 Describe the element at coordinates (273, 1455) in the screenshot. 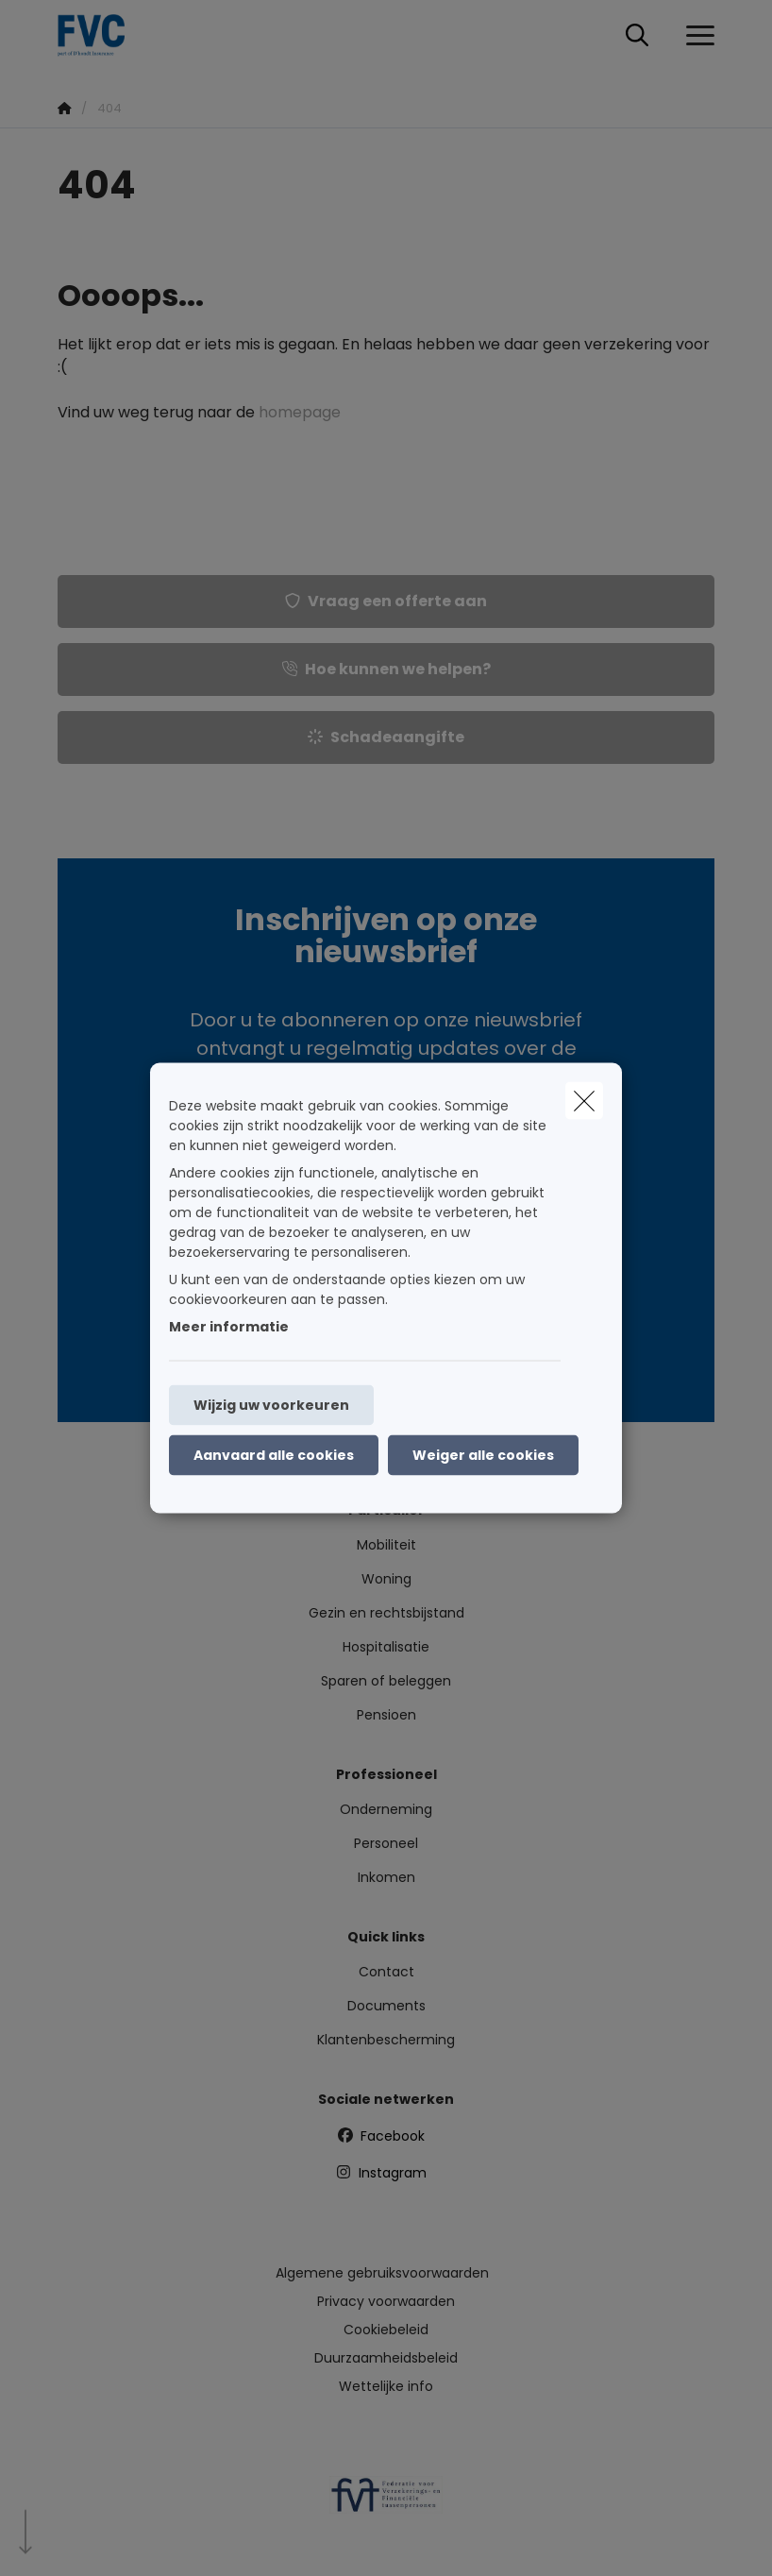

I see `Aanvaard alle cookies` at that location.